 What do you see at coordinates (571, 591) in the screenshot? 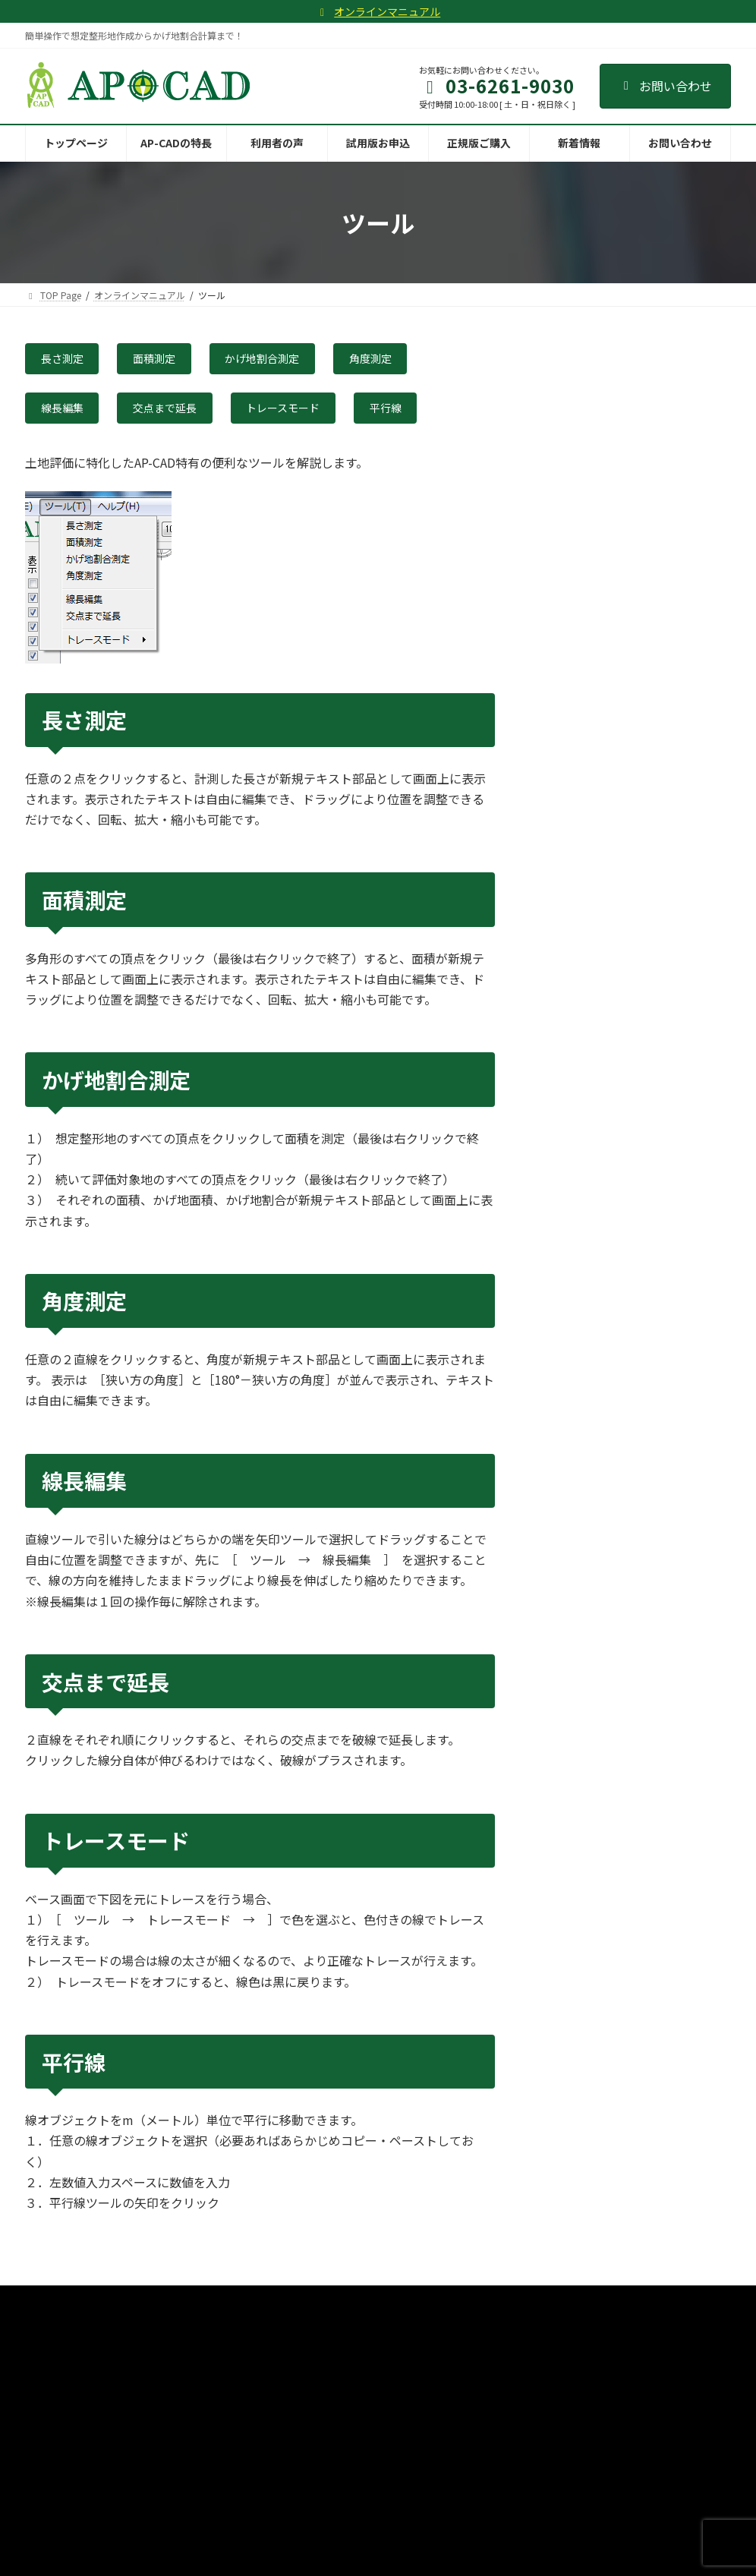
I see `機能ボタン` at bounding box center [571, 591].